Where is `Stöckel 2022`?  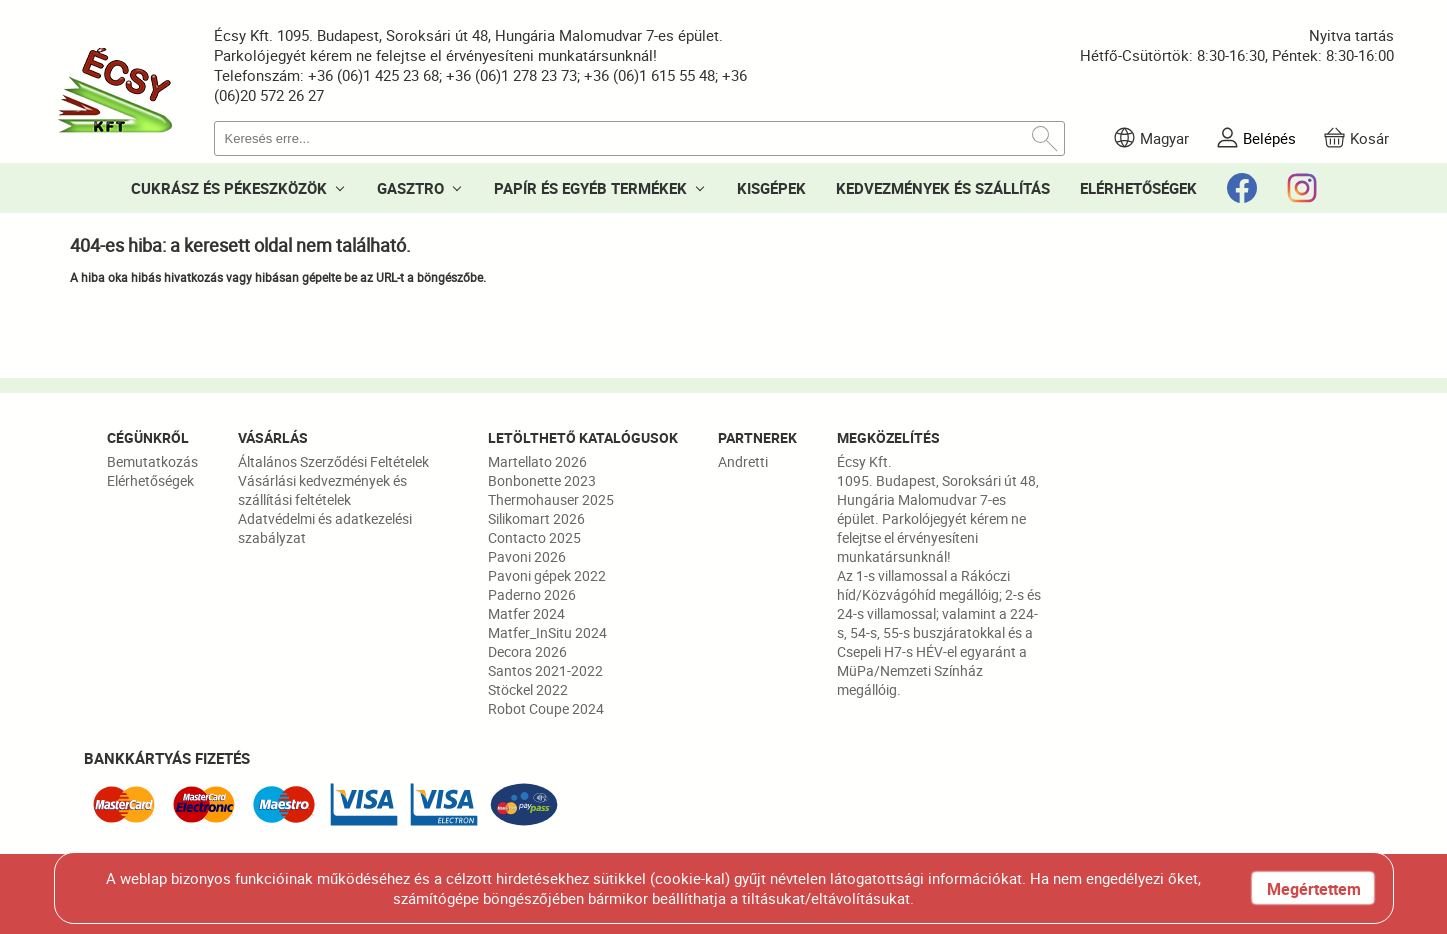
Stöckel 2022 is located at coordinates (528, 689).